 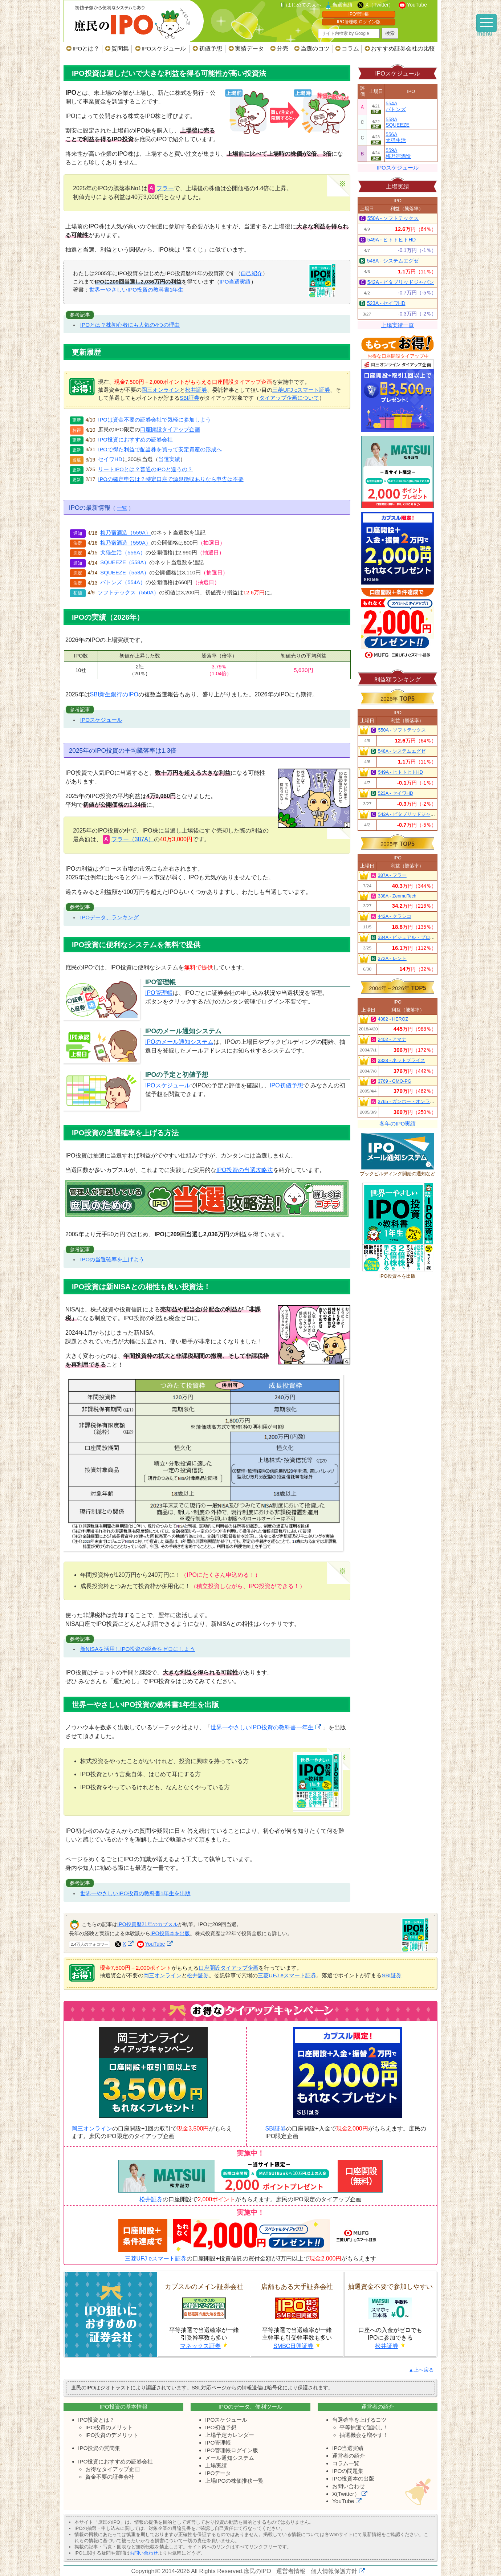 I want to click on IPOとは？, so click(x=86, y=48).